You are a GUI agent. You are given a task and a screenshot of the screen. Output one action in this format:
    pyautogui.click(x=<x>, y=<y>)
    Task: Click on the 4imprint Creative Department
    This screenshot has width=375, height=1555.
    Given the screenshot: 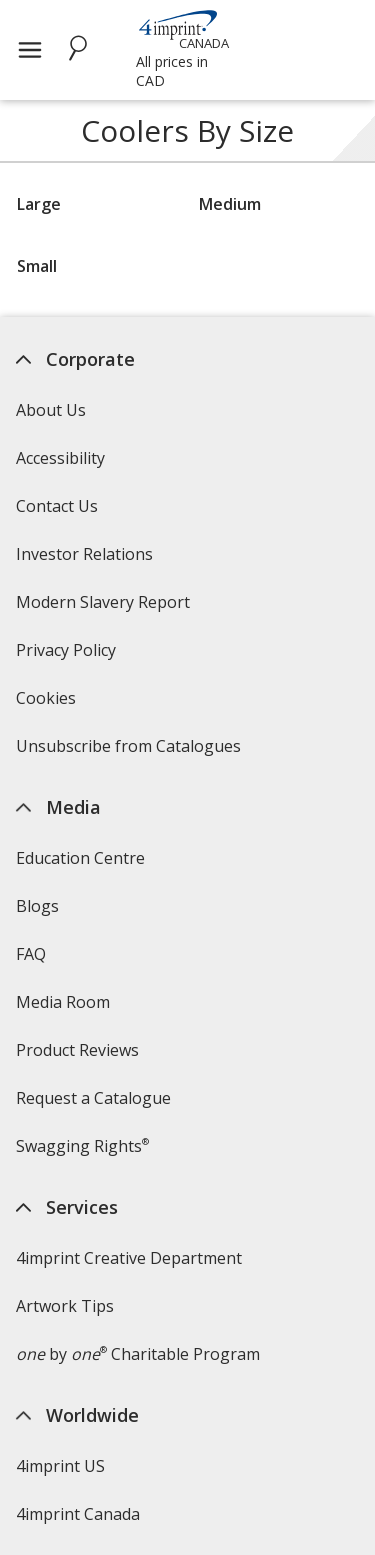 What is the action you would take?
    pyautogui.click(x=129, y=1258)
    